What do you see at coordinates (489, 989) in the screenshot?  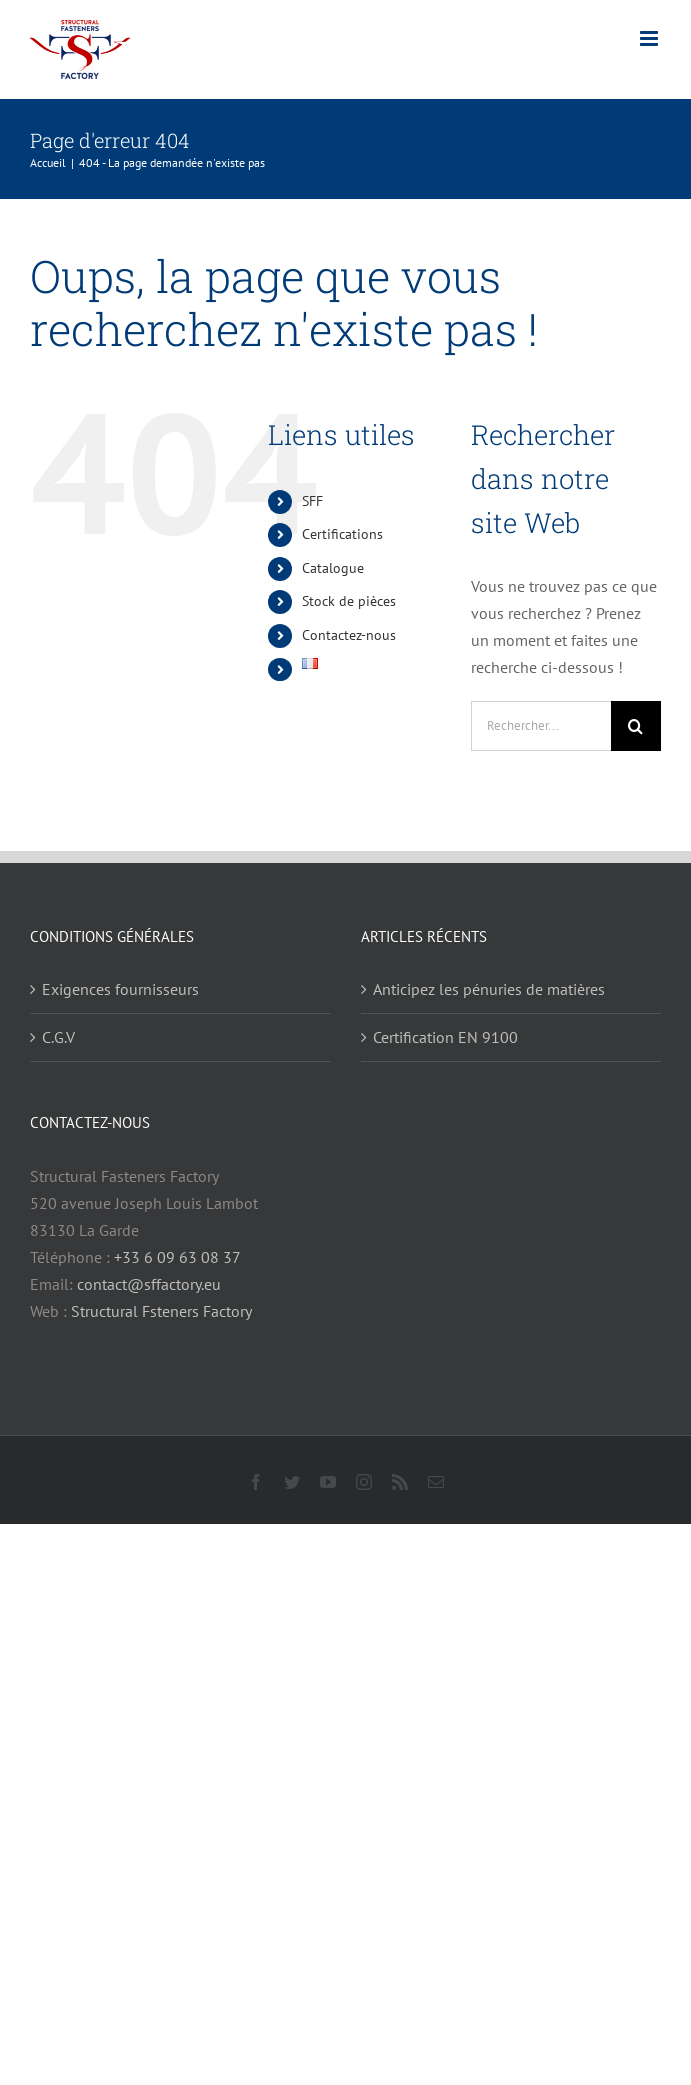 I see `Anticipez les pénuries de matières` at bounding box center [489, 989].